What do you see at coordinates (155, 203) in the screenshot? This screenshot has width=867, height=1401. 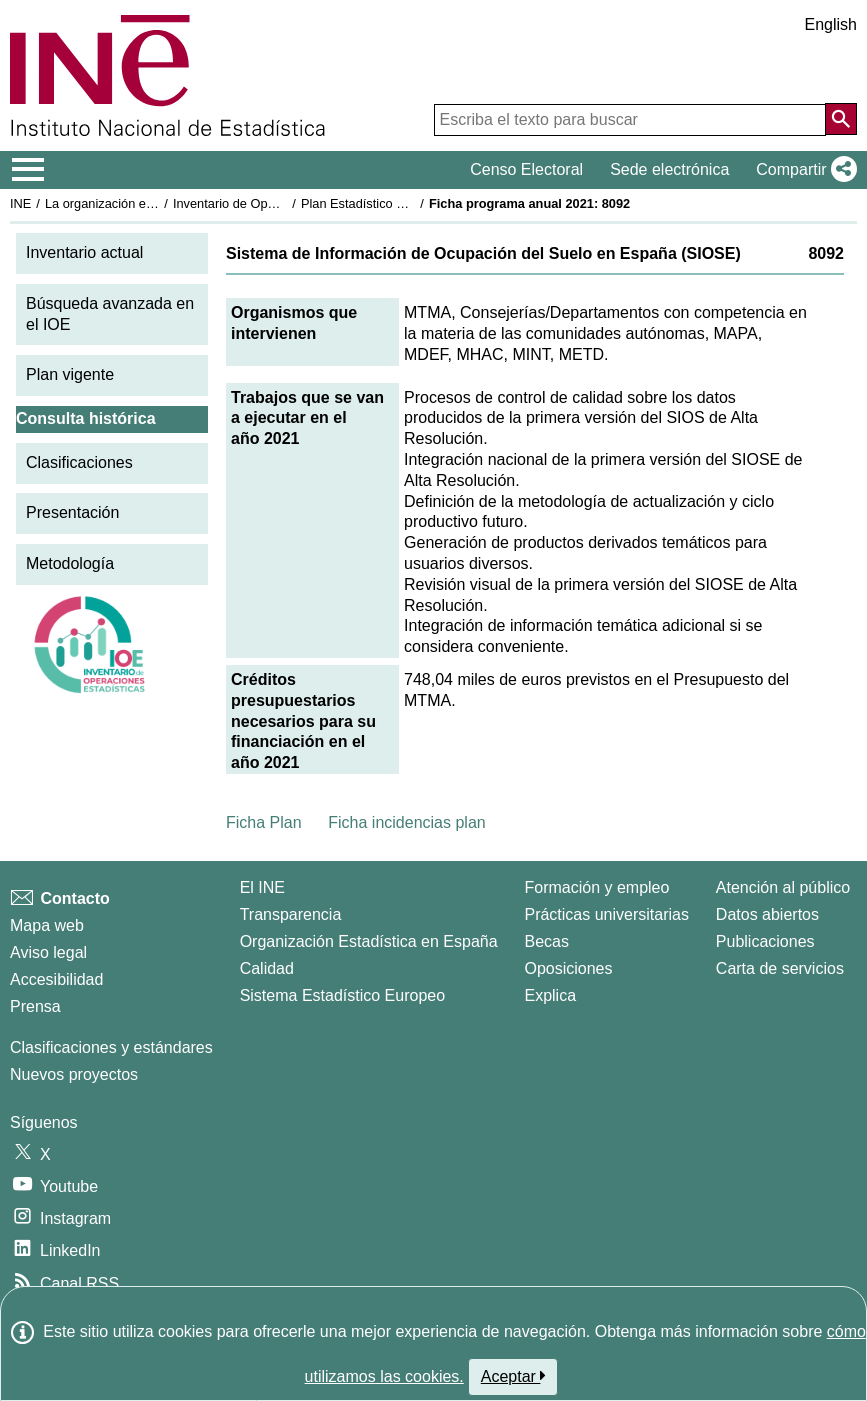 I see `La organización estadística en España` at bounding box center [155, 203].